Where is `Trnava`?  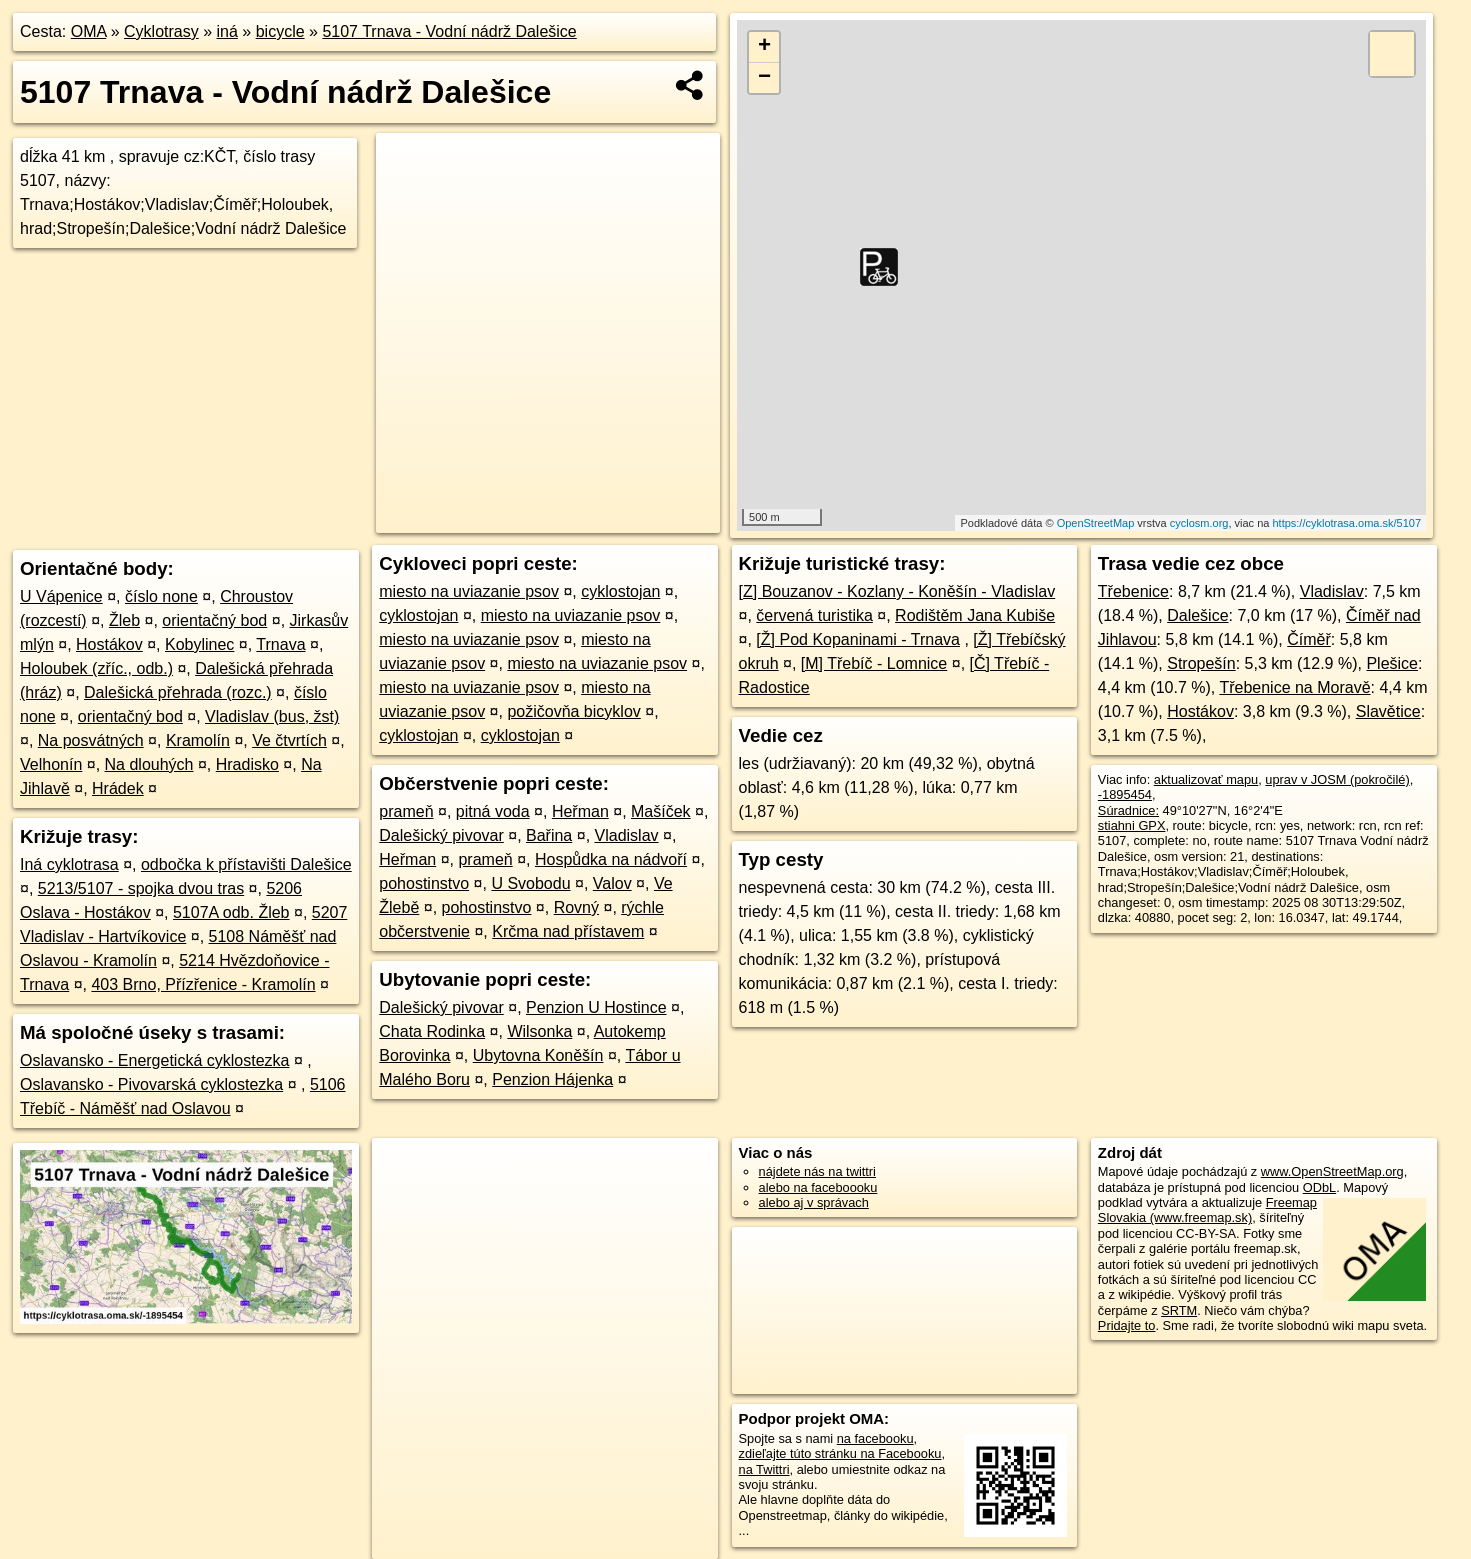
Trnava is located at coordinates (280, 644).